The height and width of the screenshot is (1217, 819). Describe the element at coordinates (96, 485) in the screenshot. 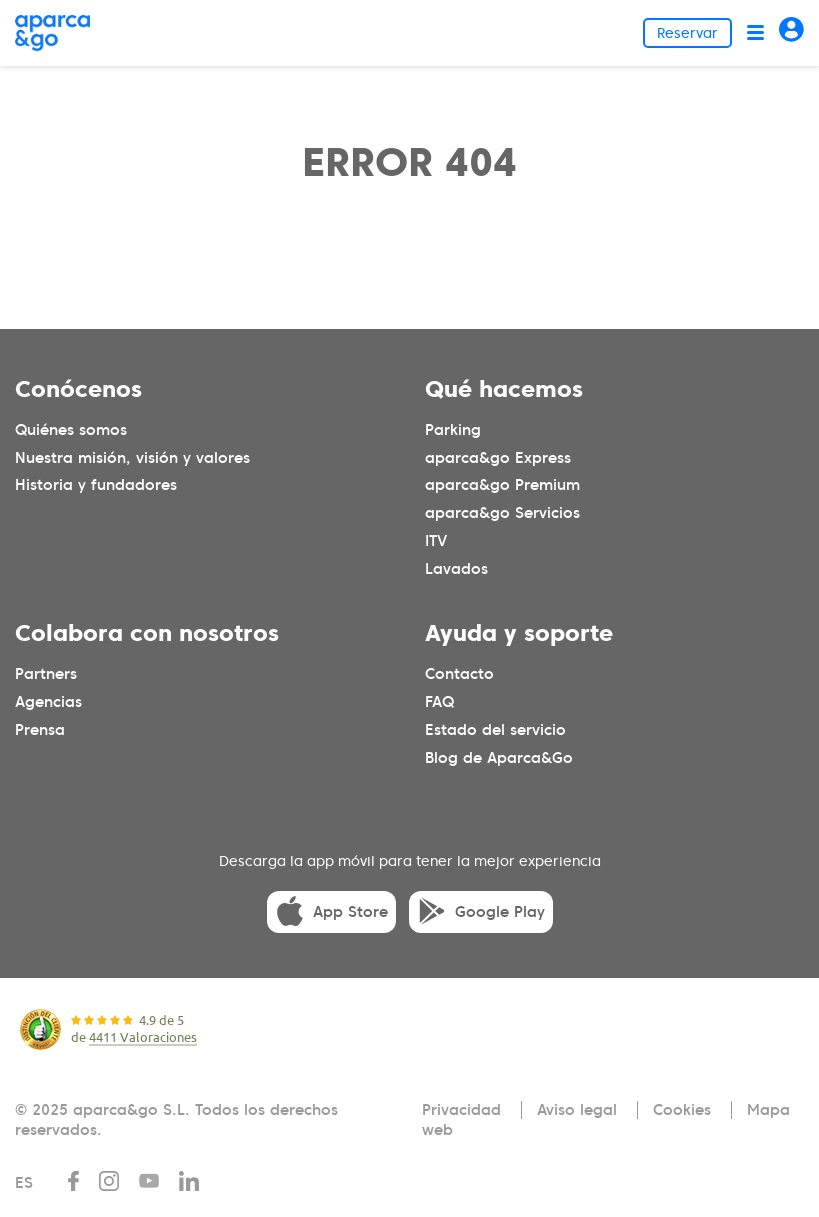

I see `Historia y fundadores` at that location.